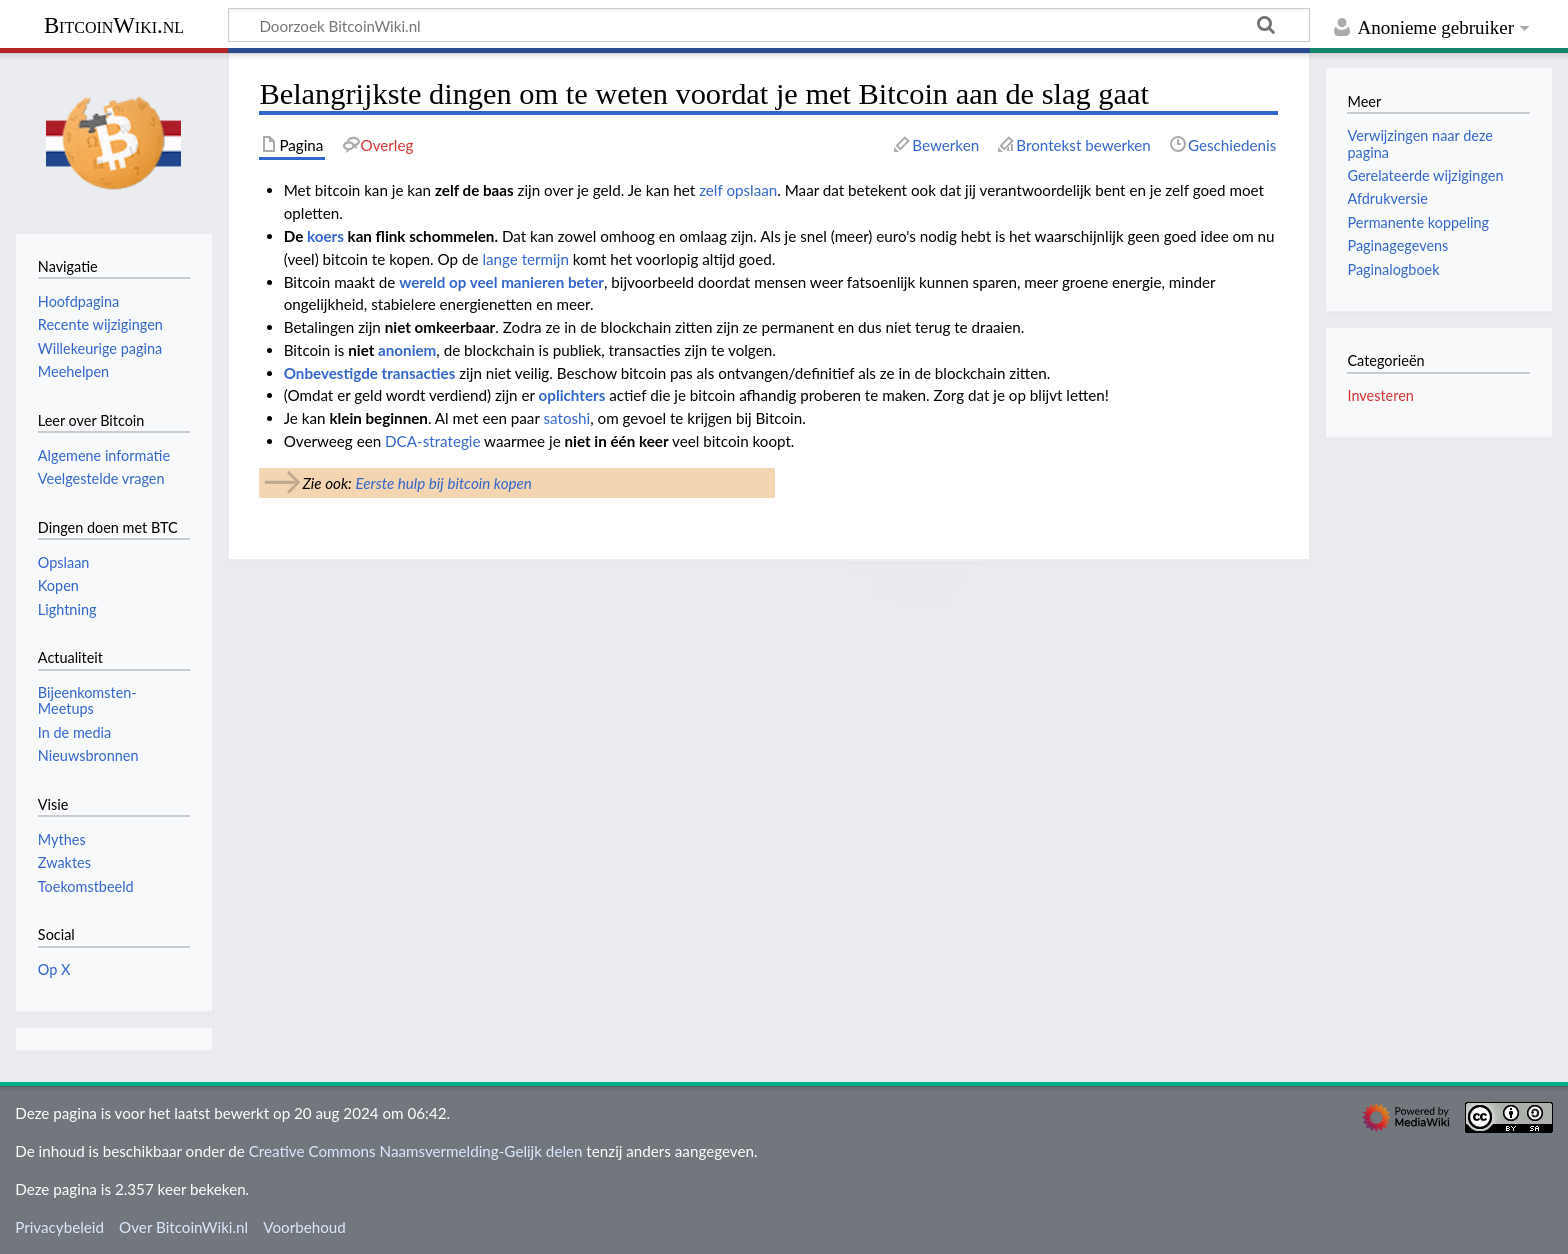 The image size is (1568, 1254). What do you see at coordinates (114, 25) in the screenshot?
I see `BitcoinWiki.nl` at bounding box center [114, 25].